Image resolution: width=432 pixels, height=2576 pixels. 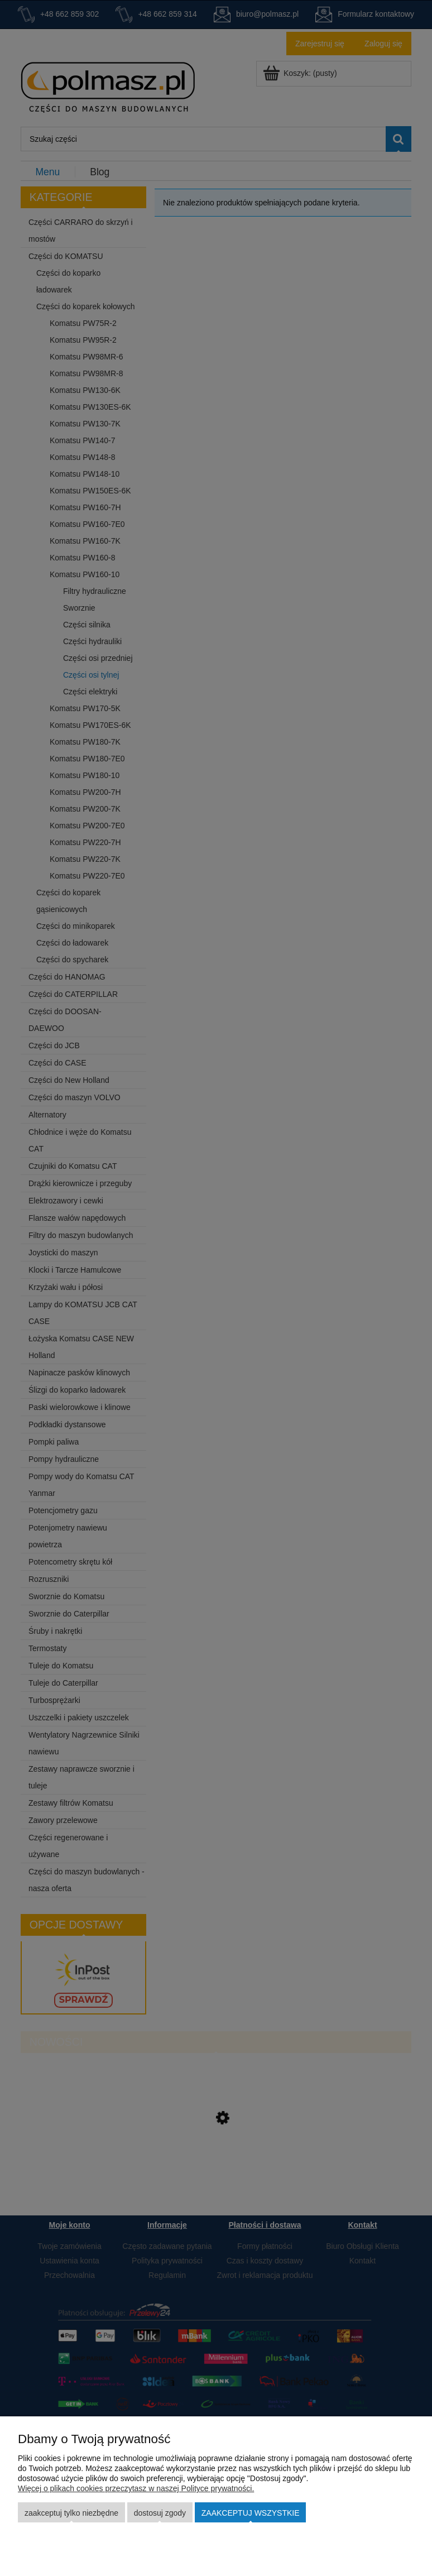 I want to click on Zaakceptuj tylko niezbędne, so click(x=71, y=2512).